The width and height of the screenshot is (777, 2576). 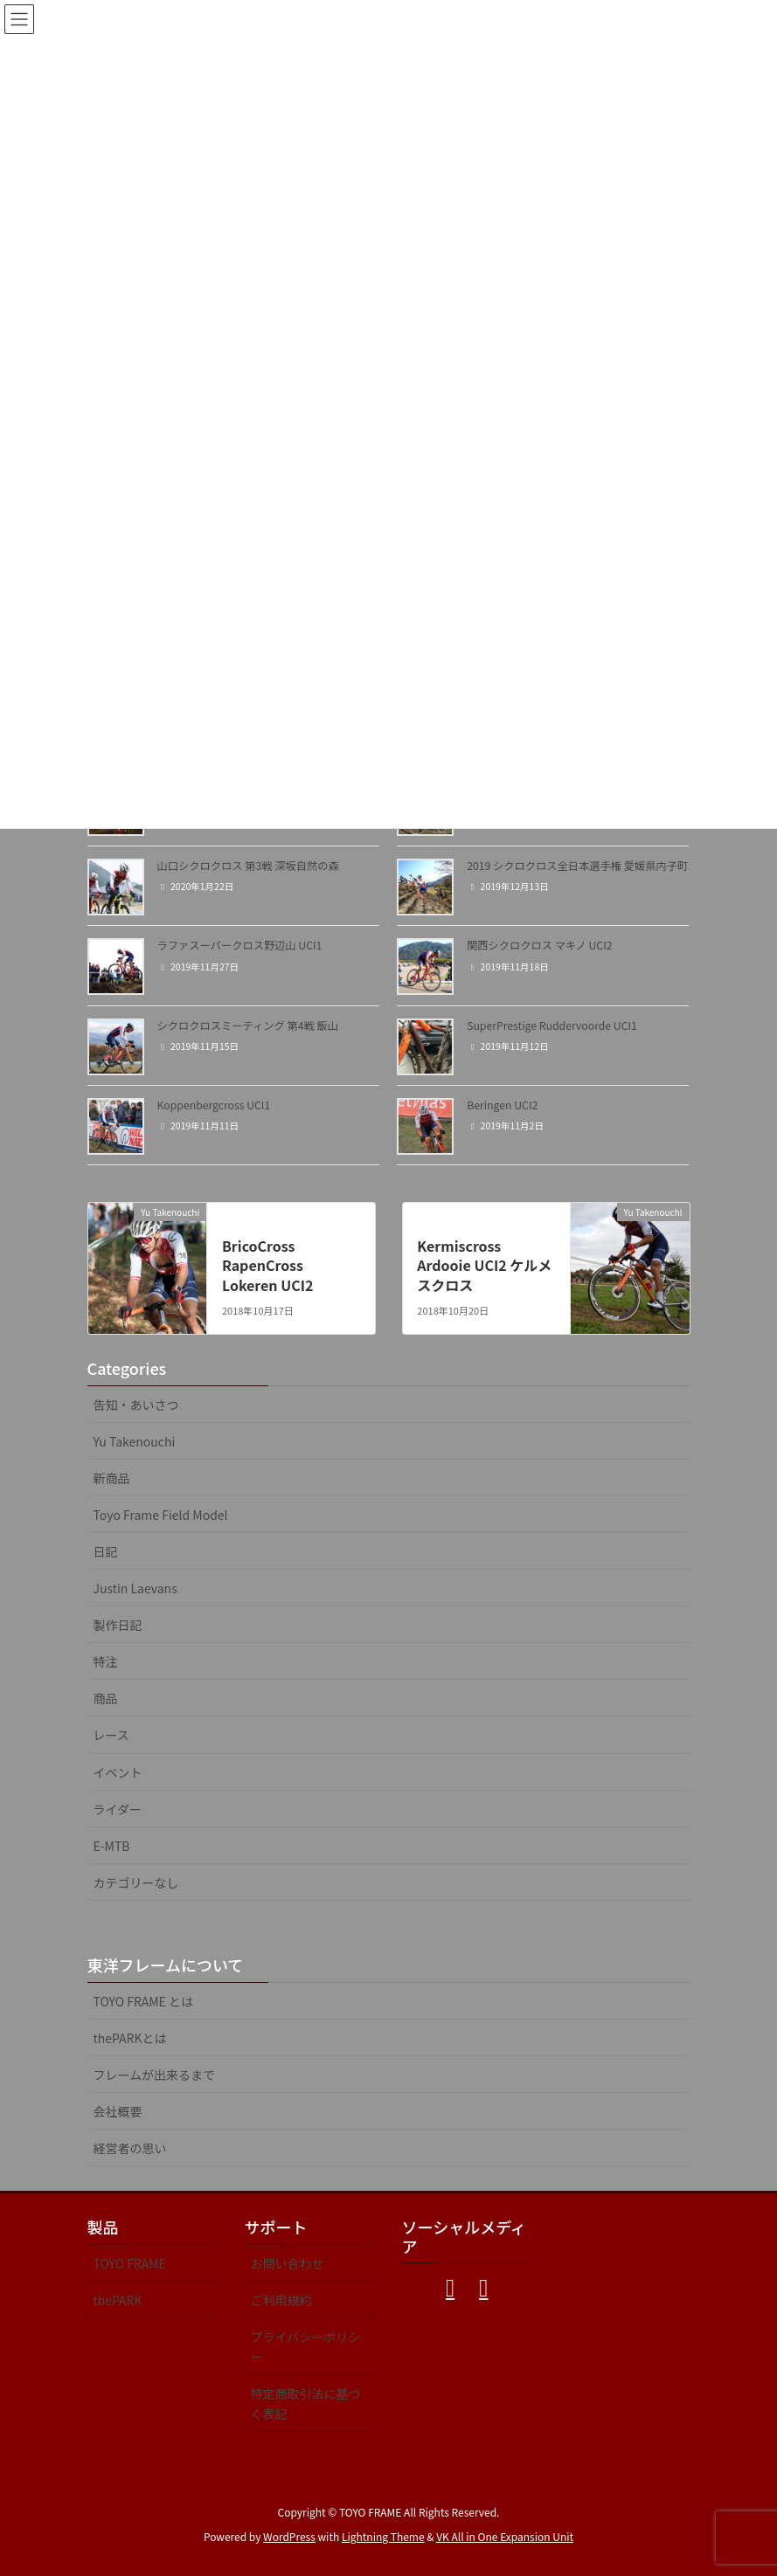 I want to click on SuperPrestige Ruddervoorde UCI1, so click(x=552, y=1025).